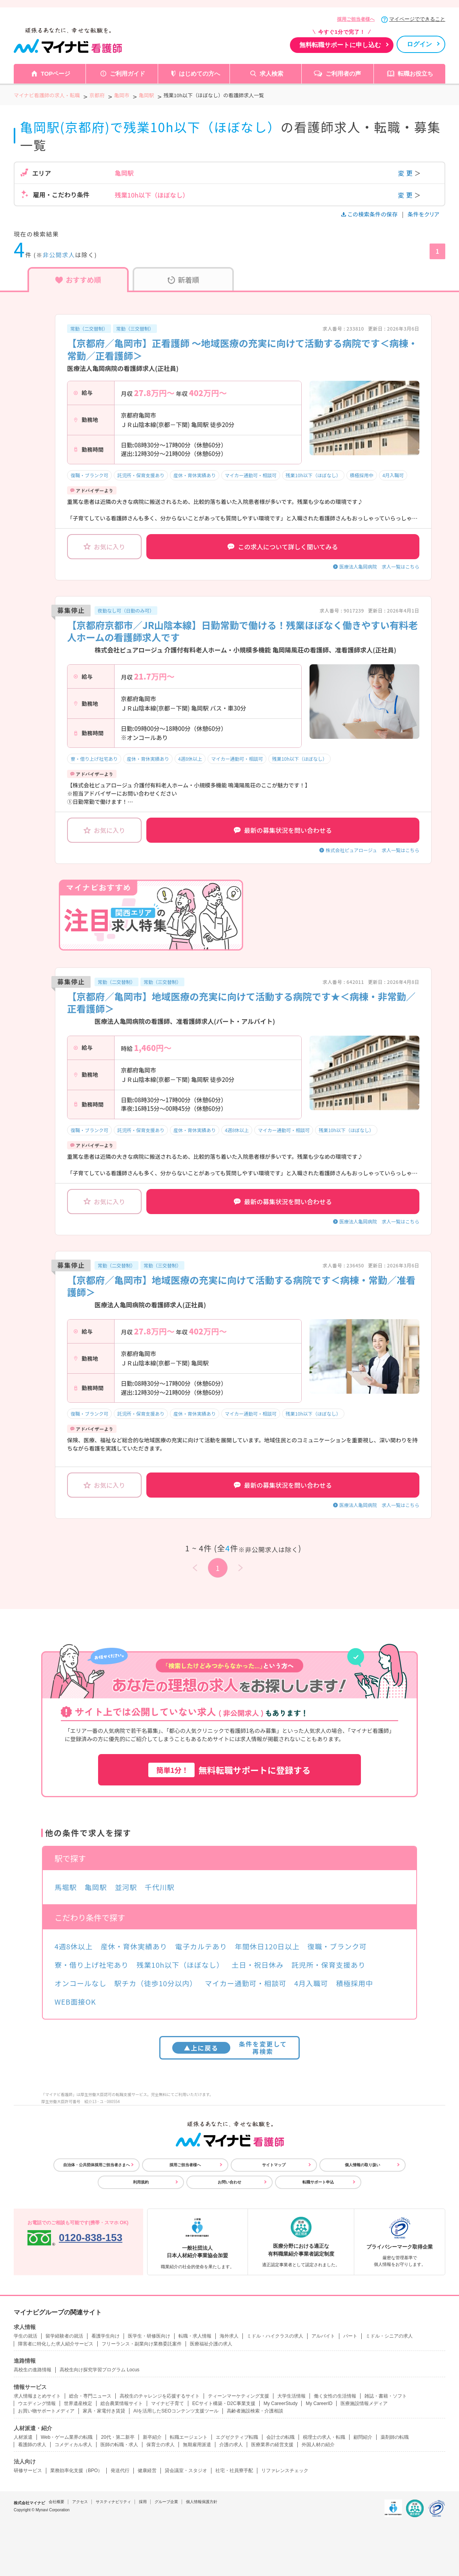 This screenshot has height=2576, width=459. I want to click on アクセス, so click(80, 2502).